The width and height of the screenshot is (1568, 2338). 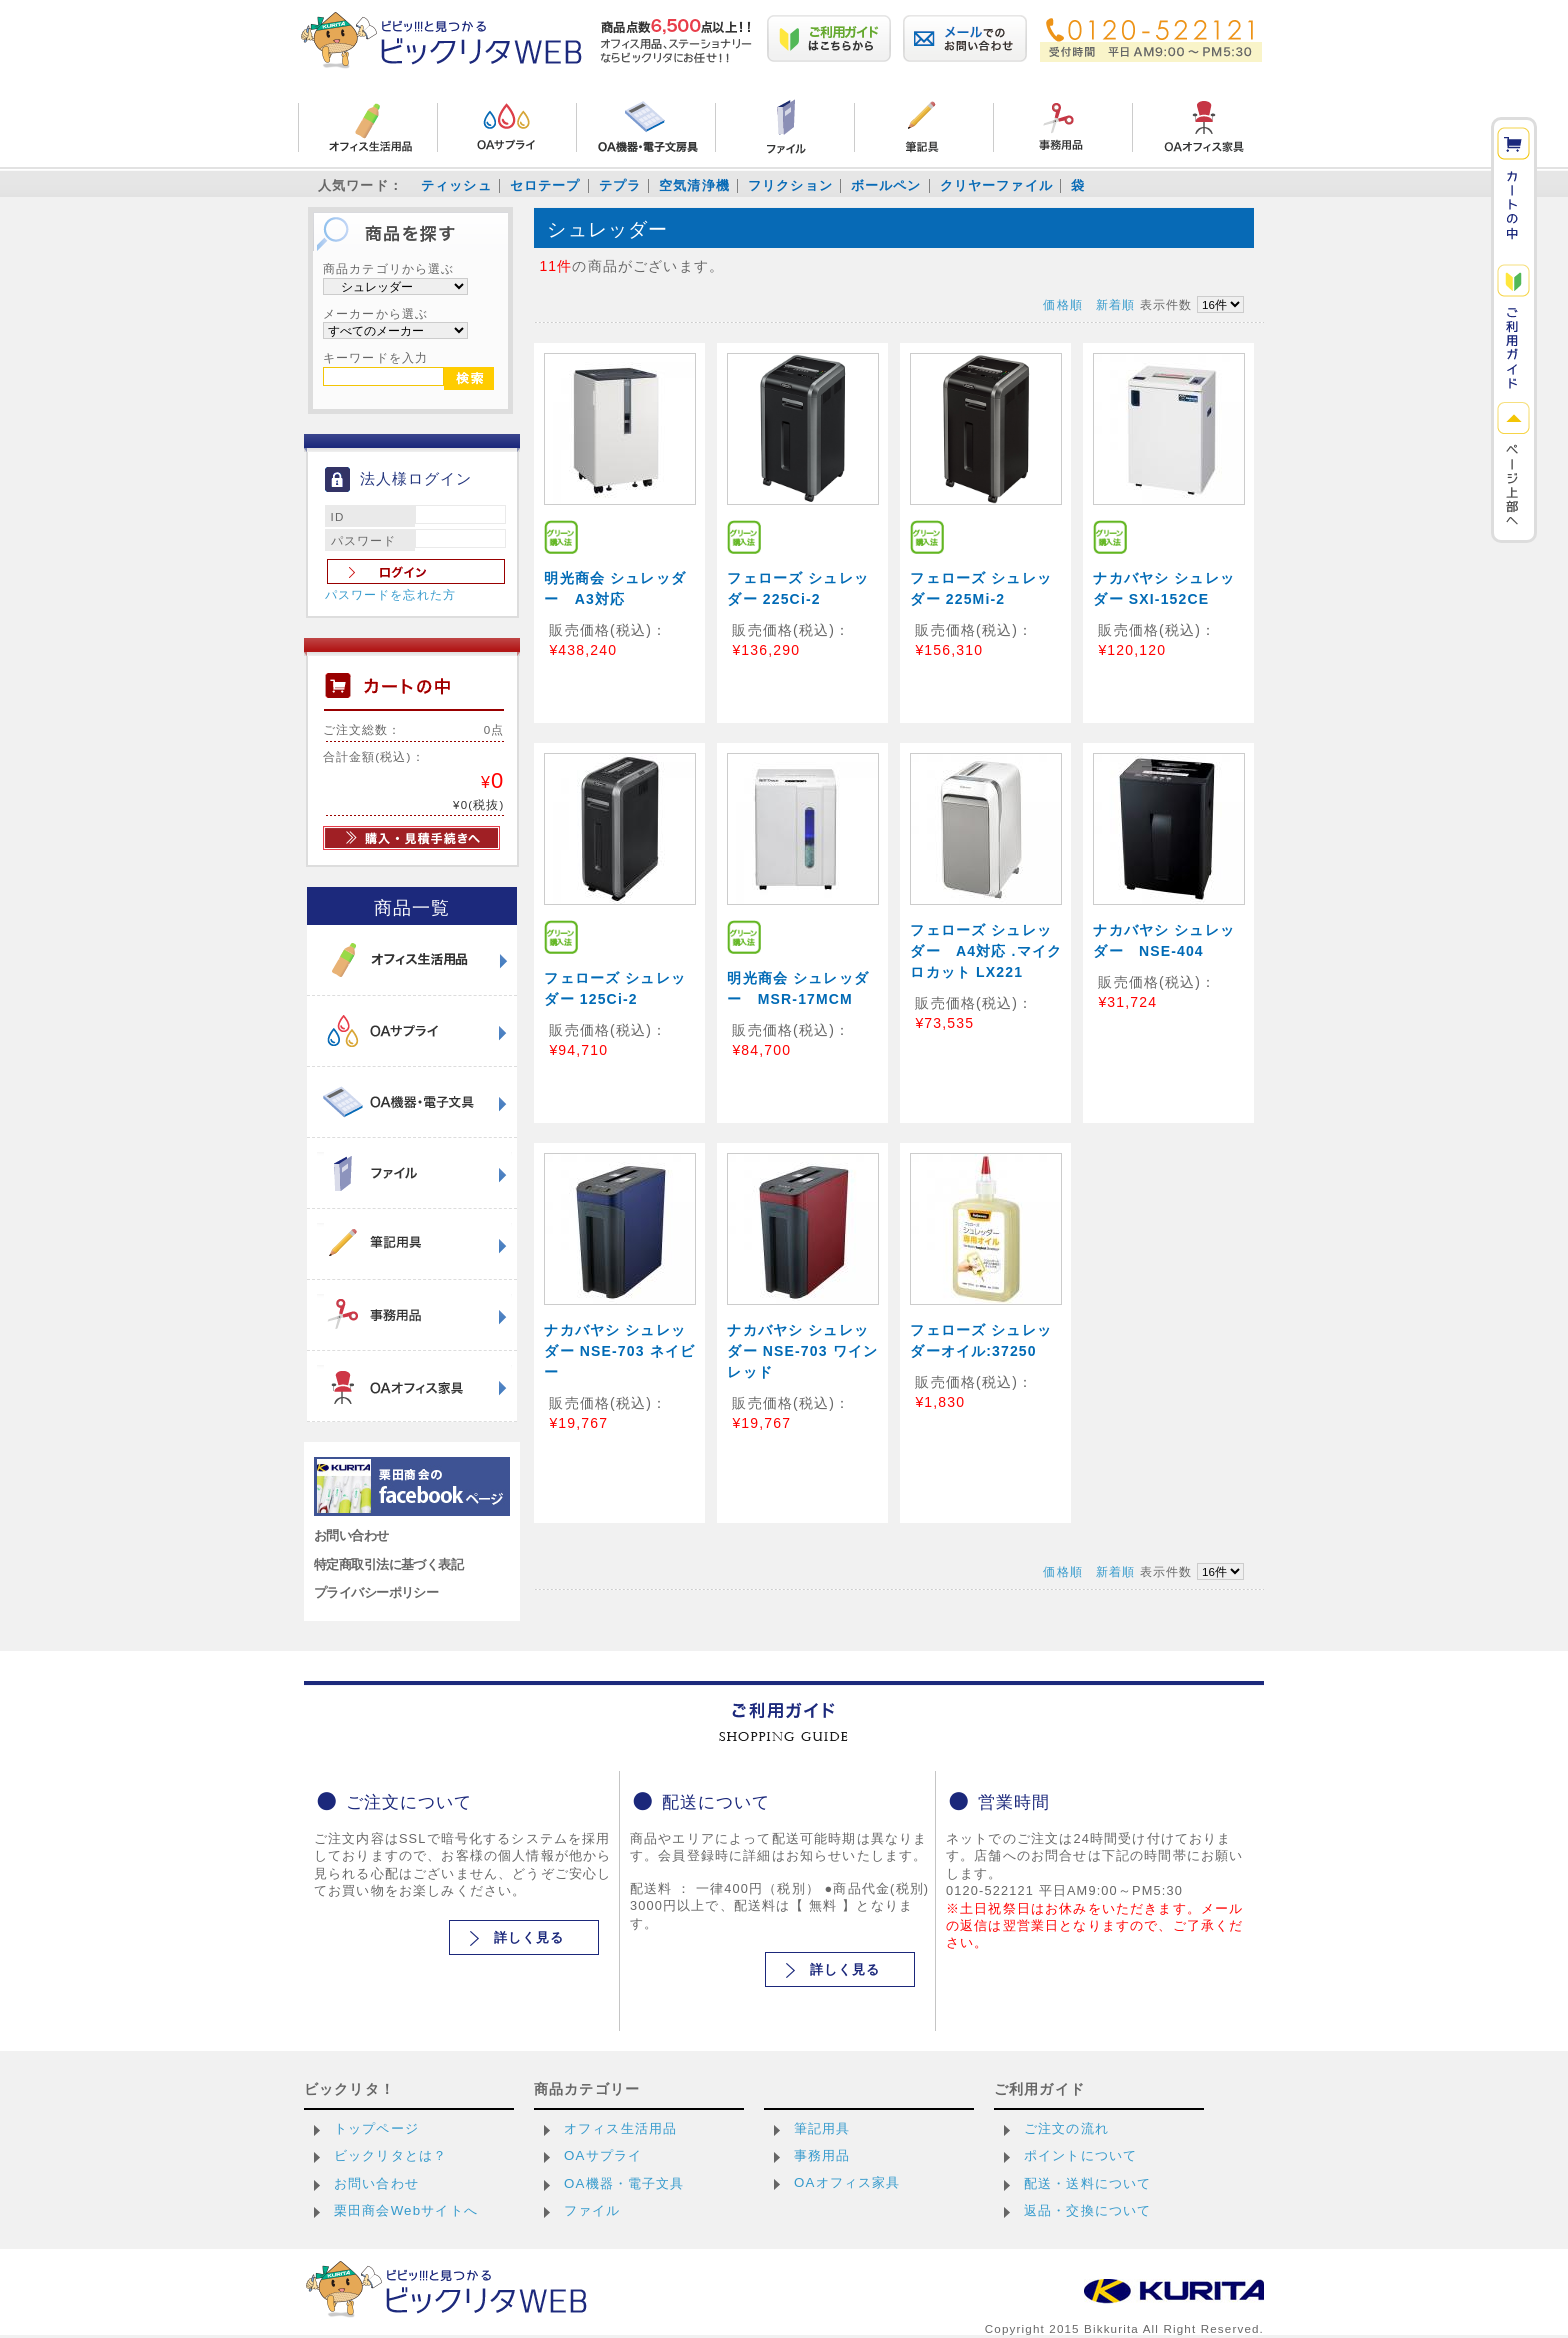 I want to click on テプラ, so click(x=620, y=185).